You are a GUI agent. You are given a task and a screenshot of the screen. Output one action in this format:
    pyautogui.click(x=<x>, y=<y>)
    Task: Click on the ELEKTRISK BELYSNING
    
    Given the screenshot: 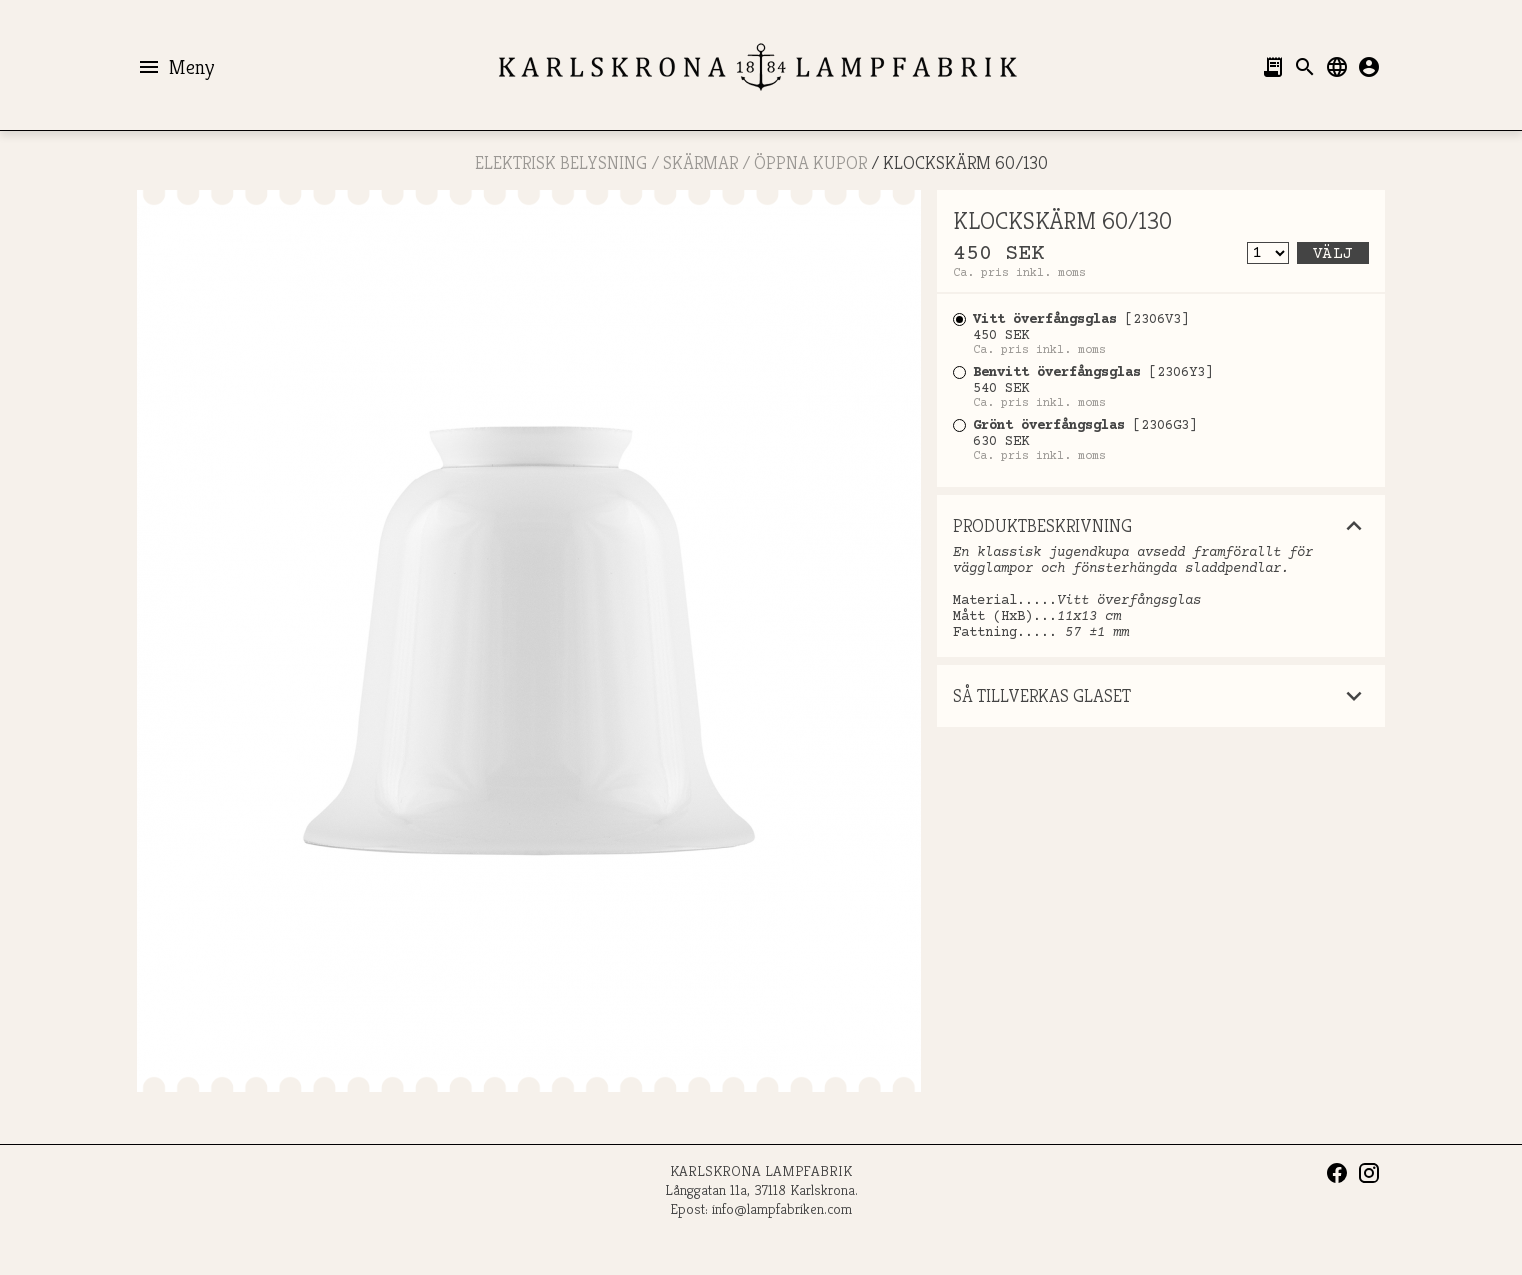 What is the action you would take?
    pyautogui.click(x=561, y=162)
    